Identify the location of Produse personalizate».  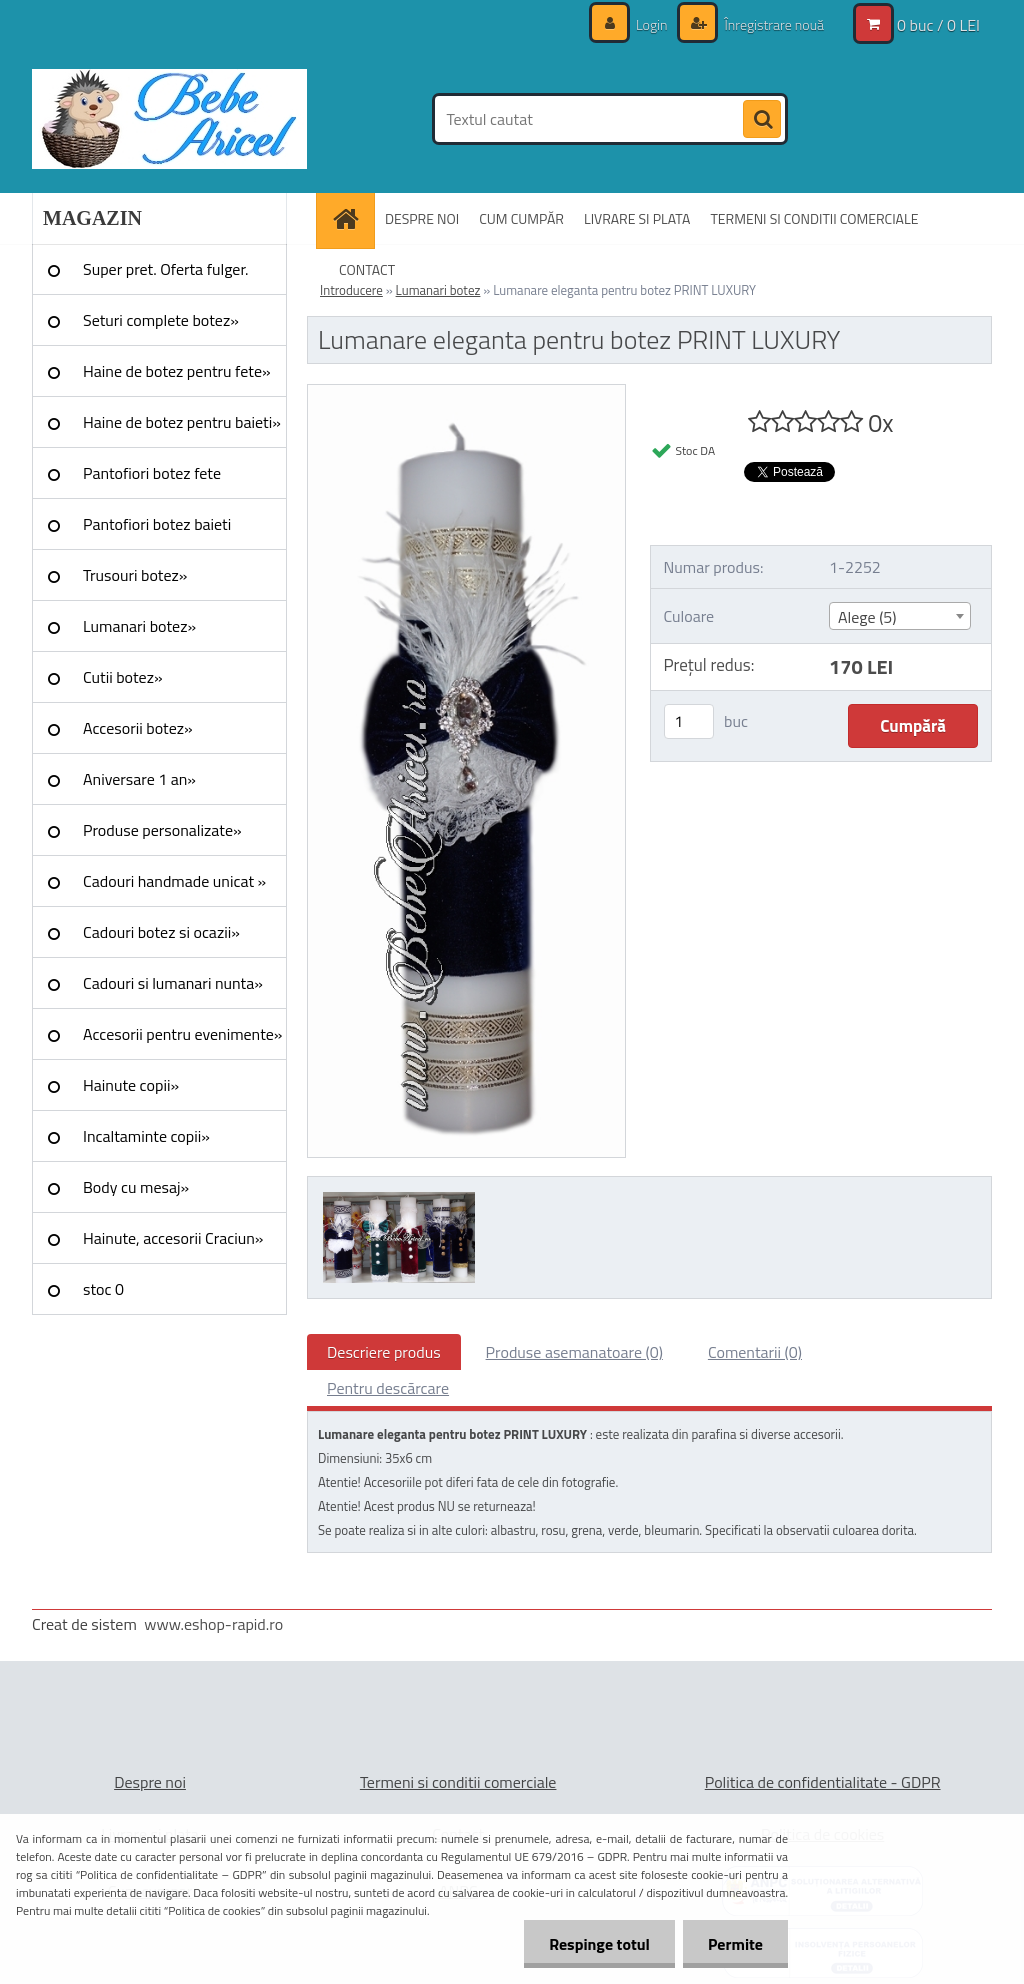
(162, 830).